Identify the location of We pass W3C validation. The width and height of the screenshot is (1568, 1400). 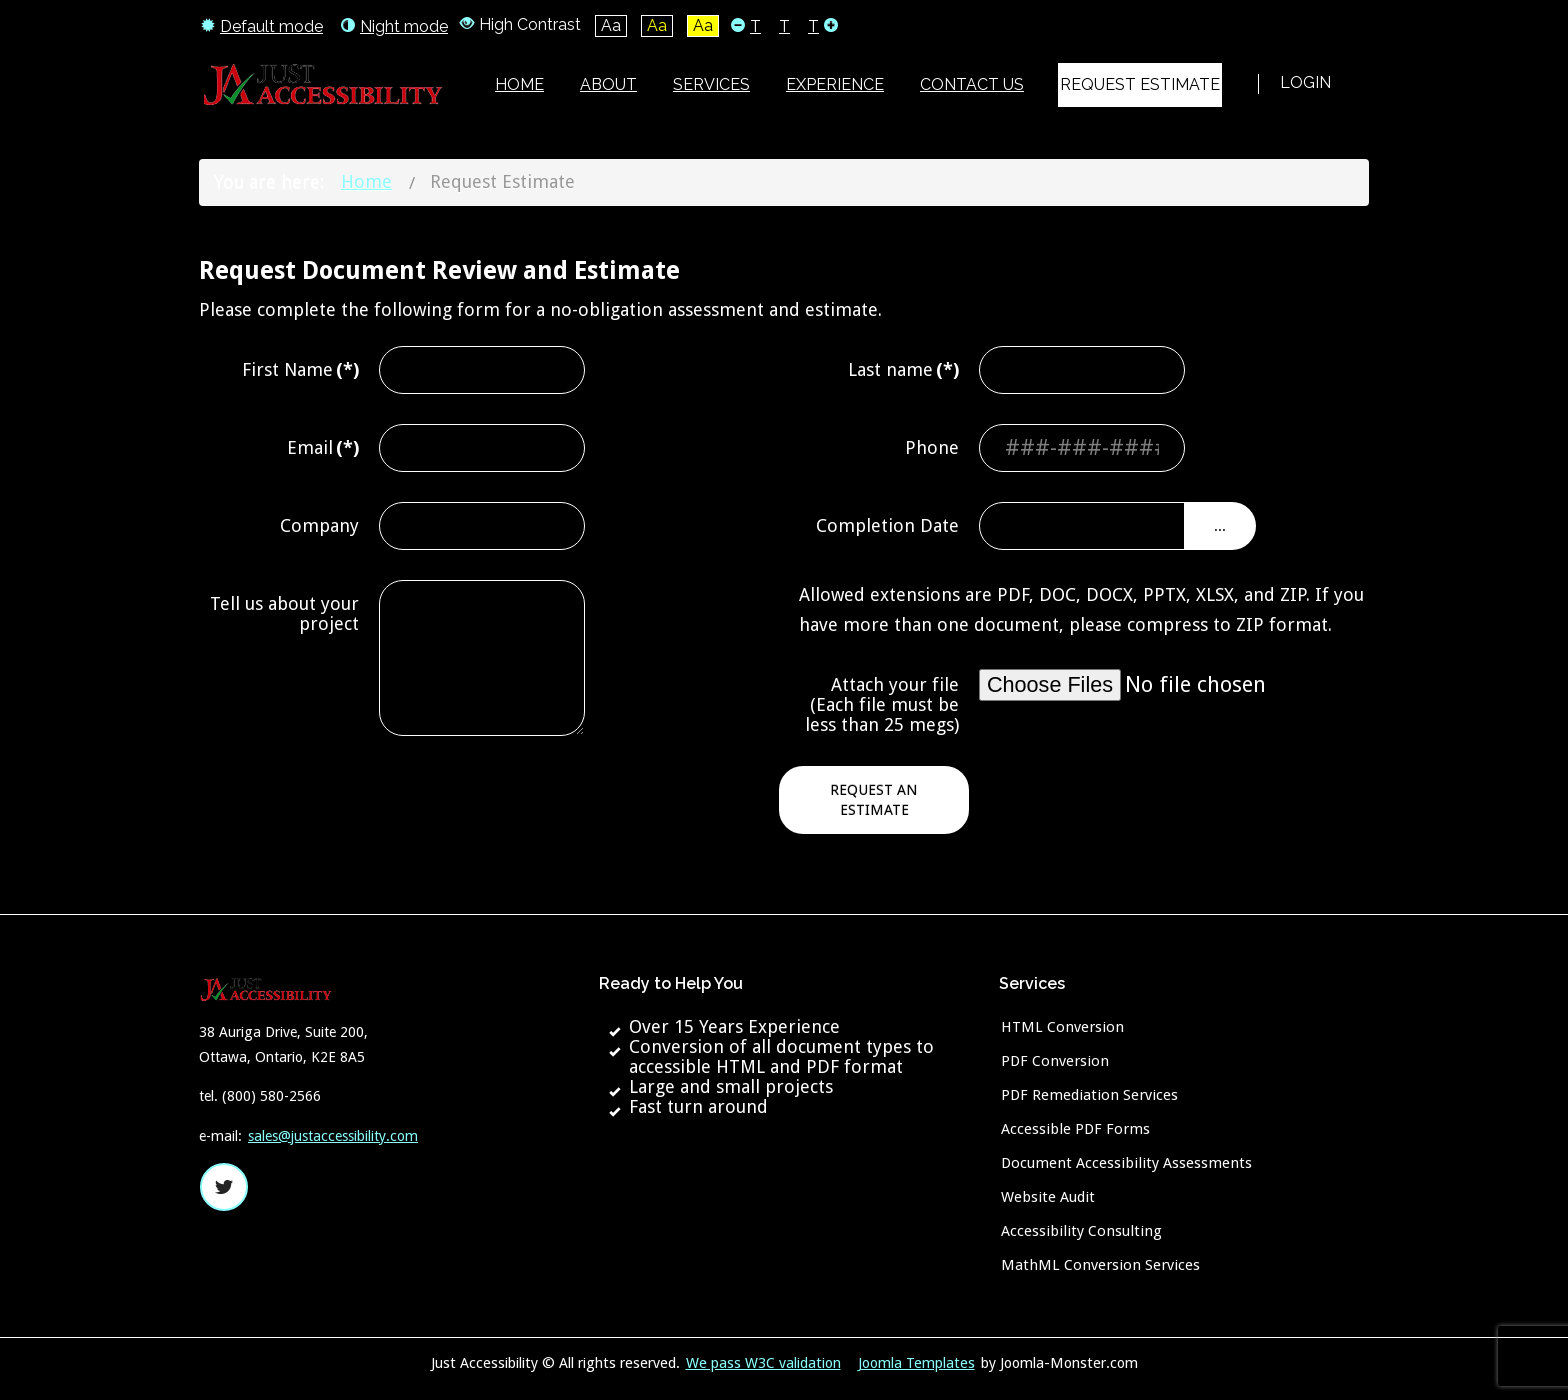
(763, 1363).